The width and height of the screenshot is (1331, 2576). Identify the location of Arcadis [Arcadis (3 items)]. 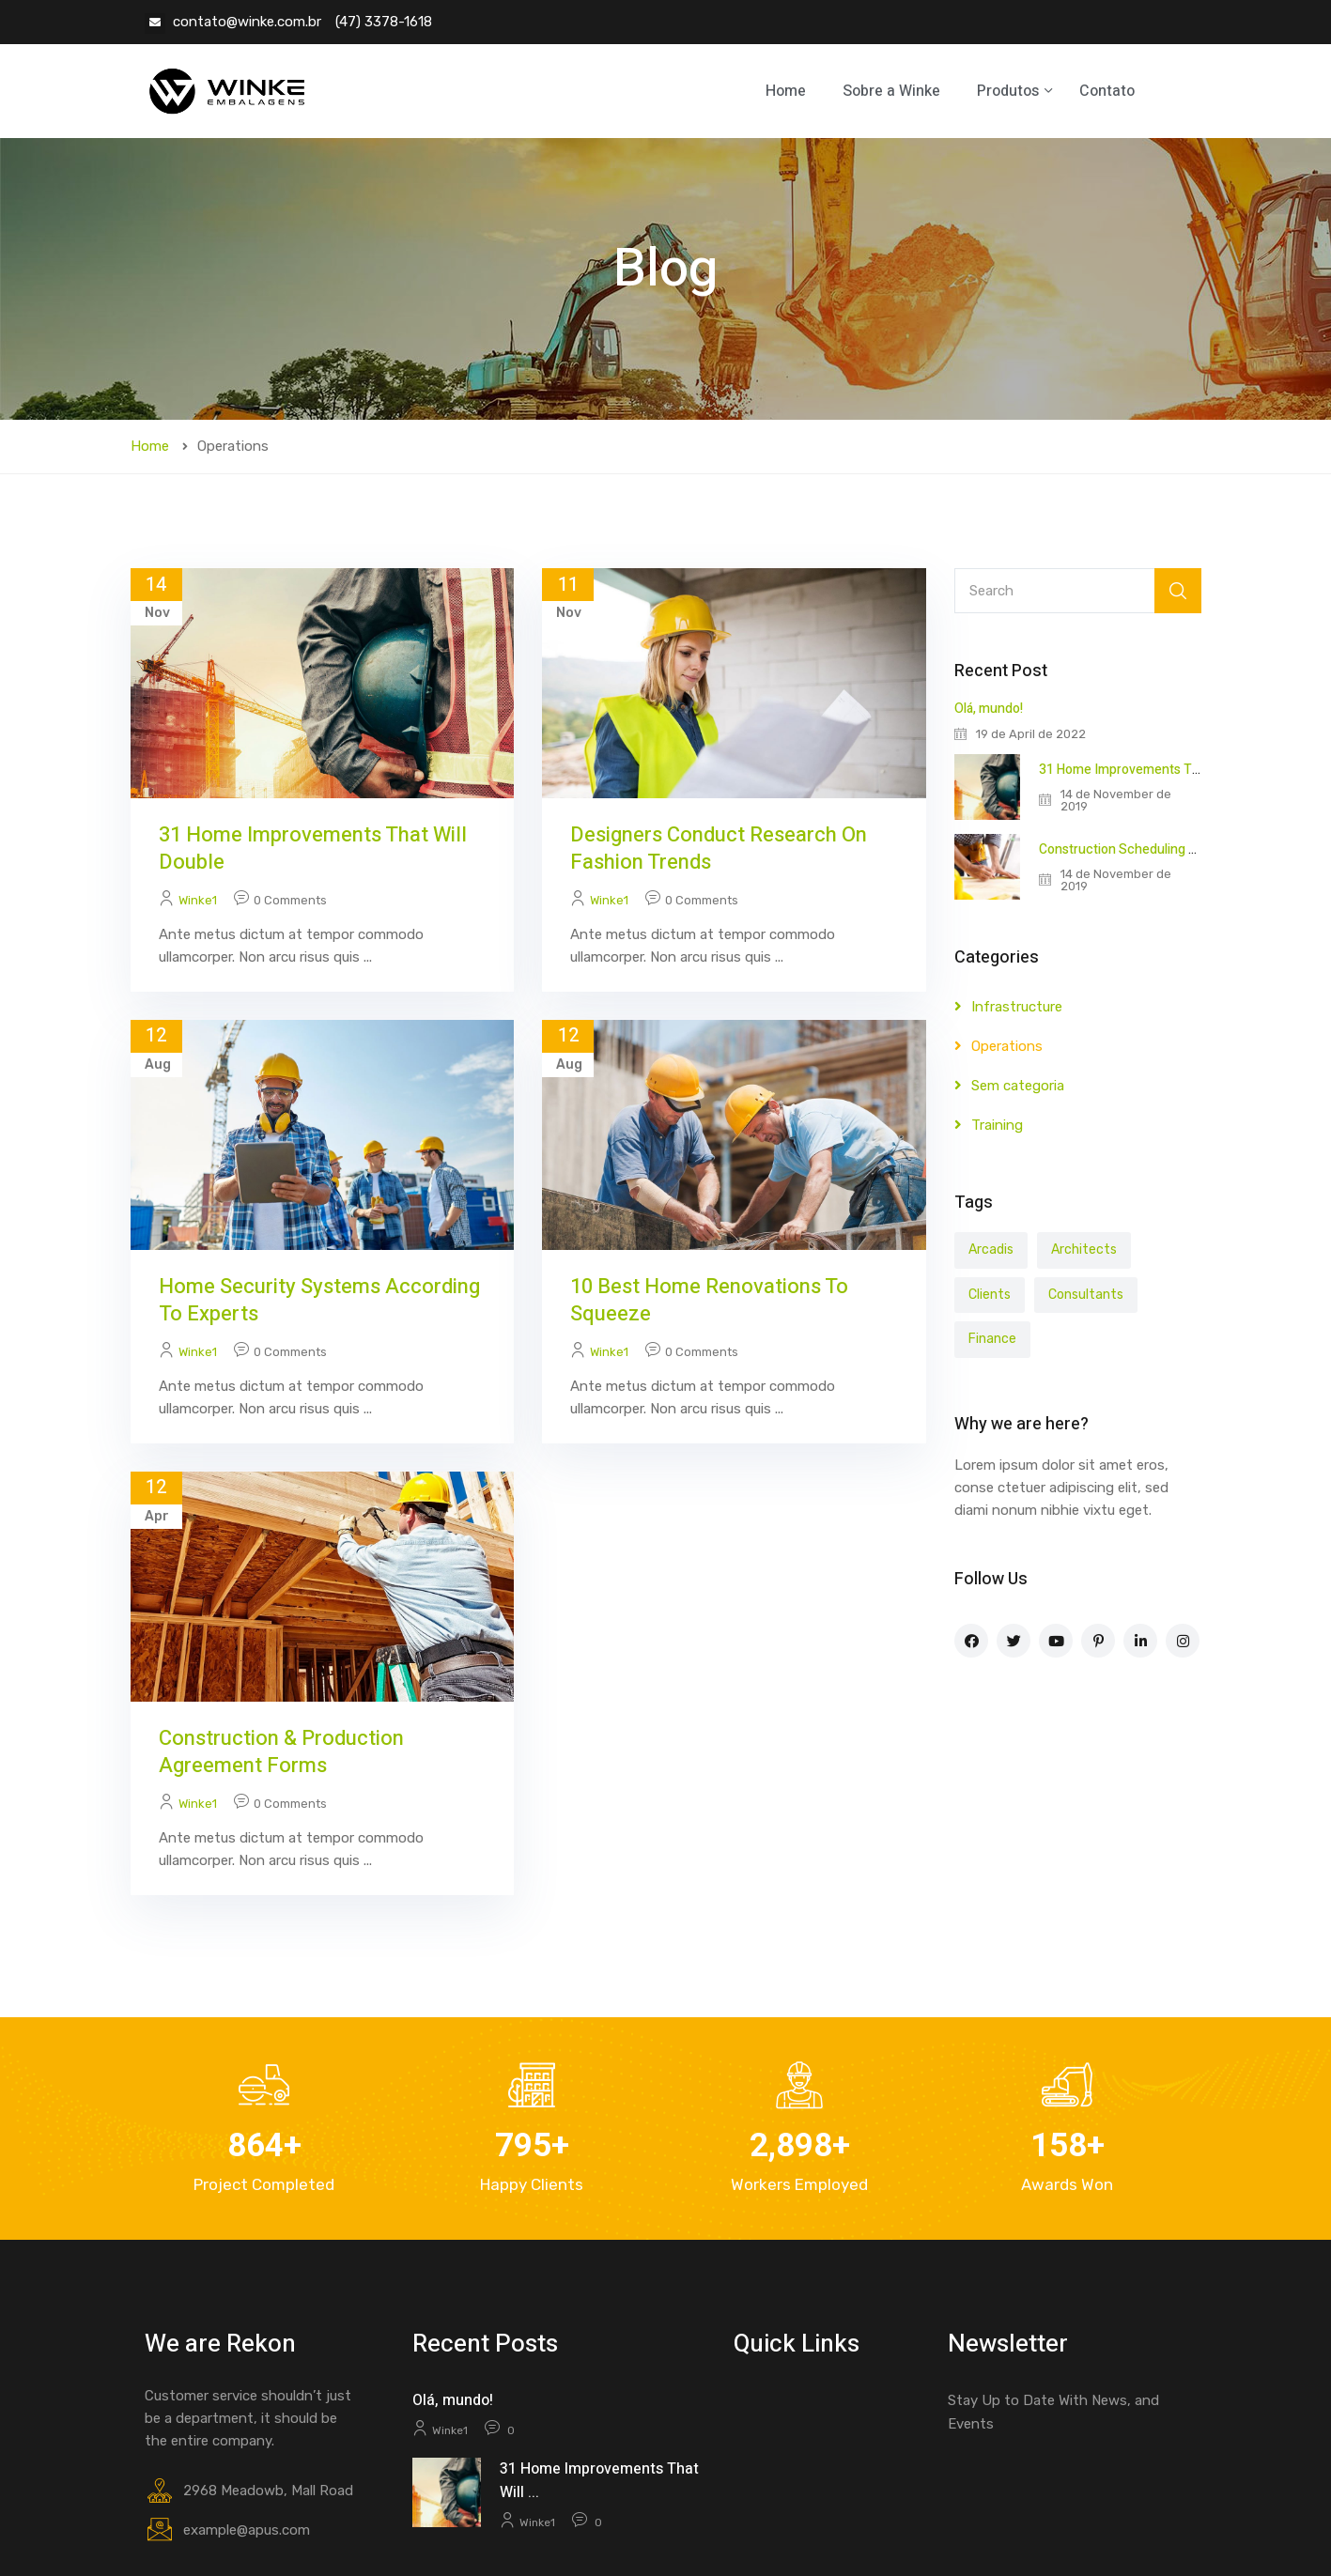
(991, 1249).